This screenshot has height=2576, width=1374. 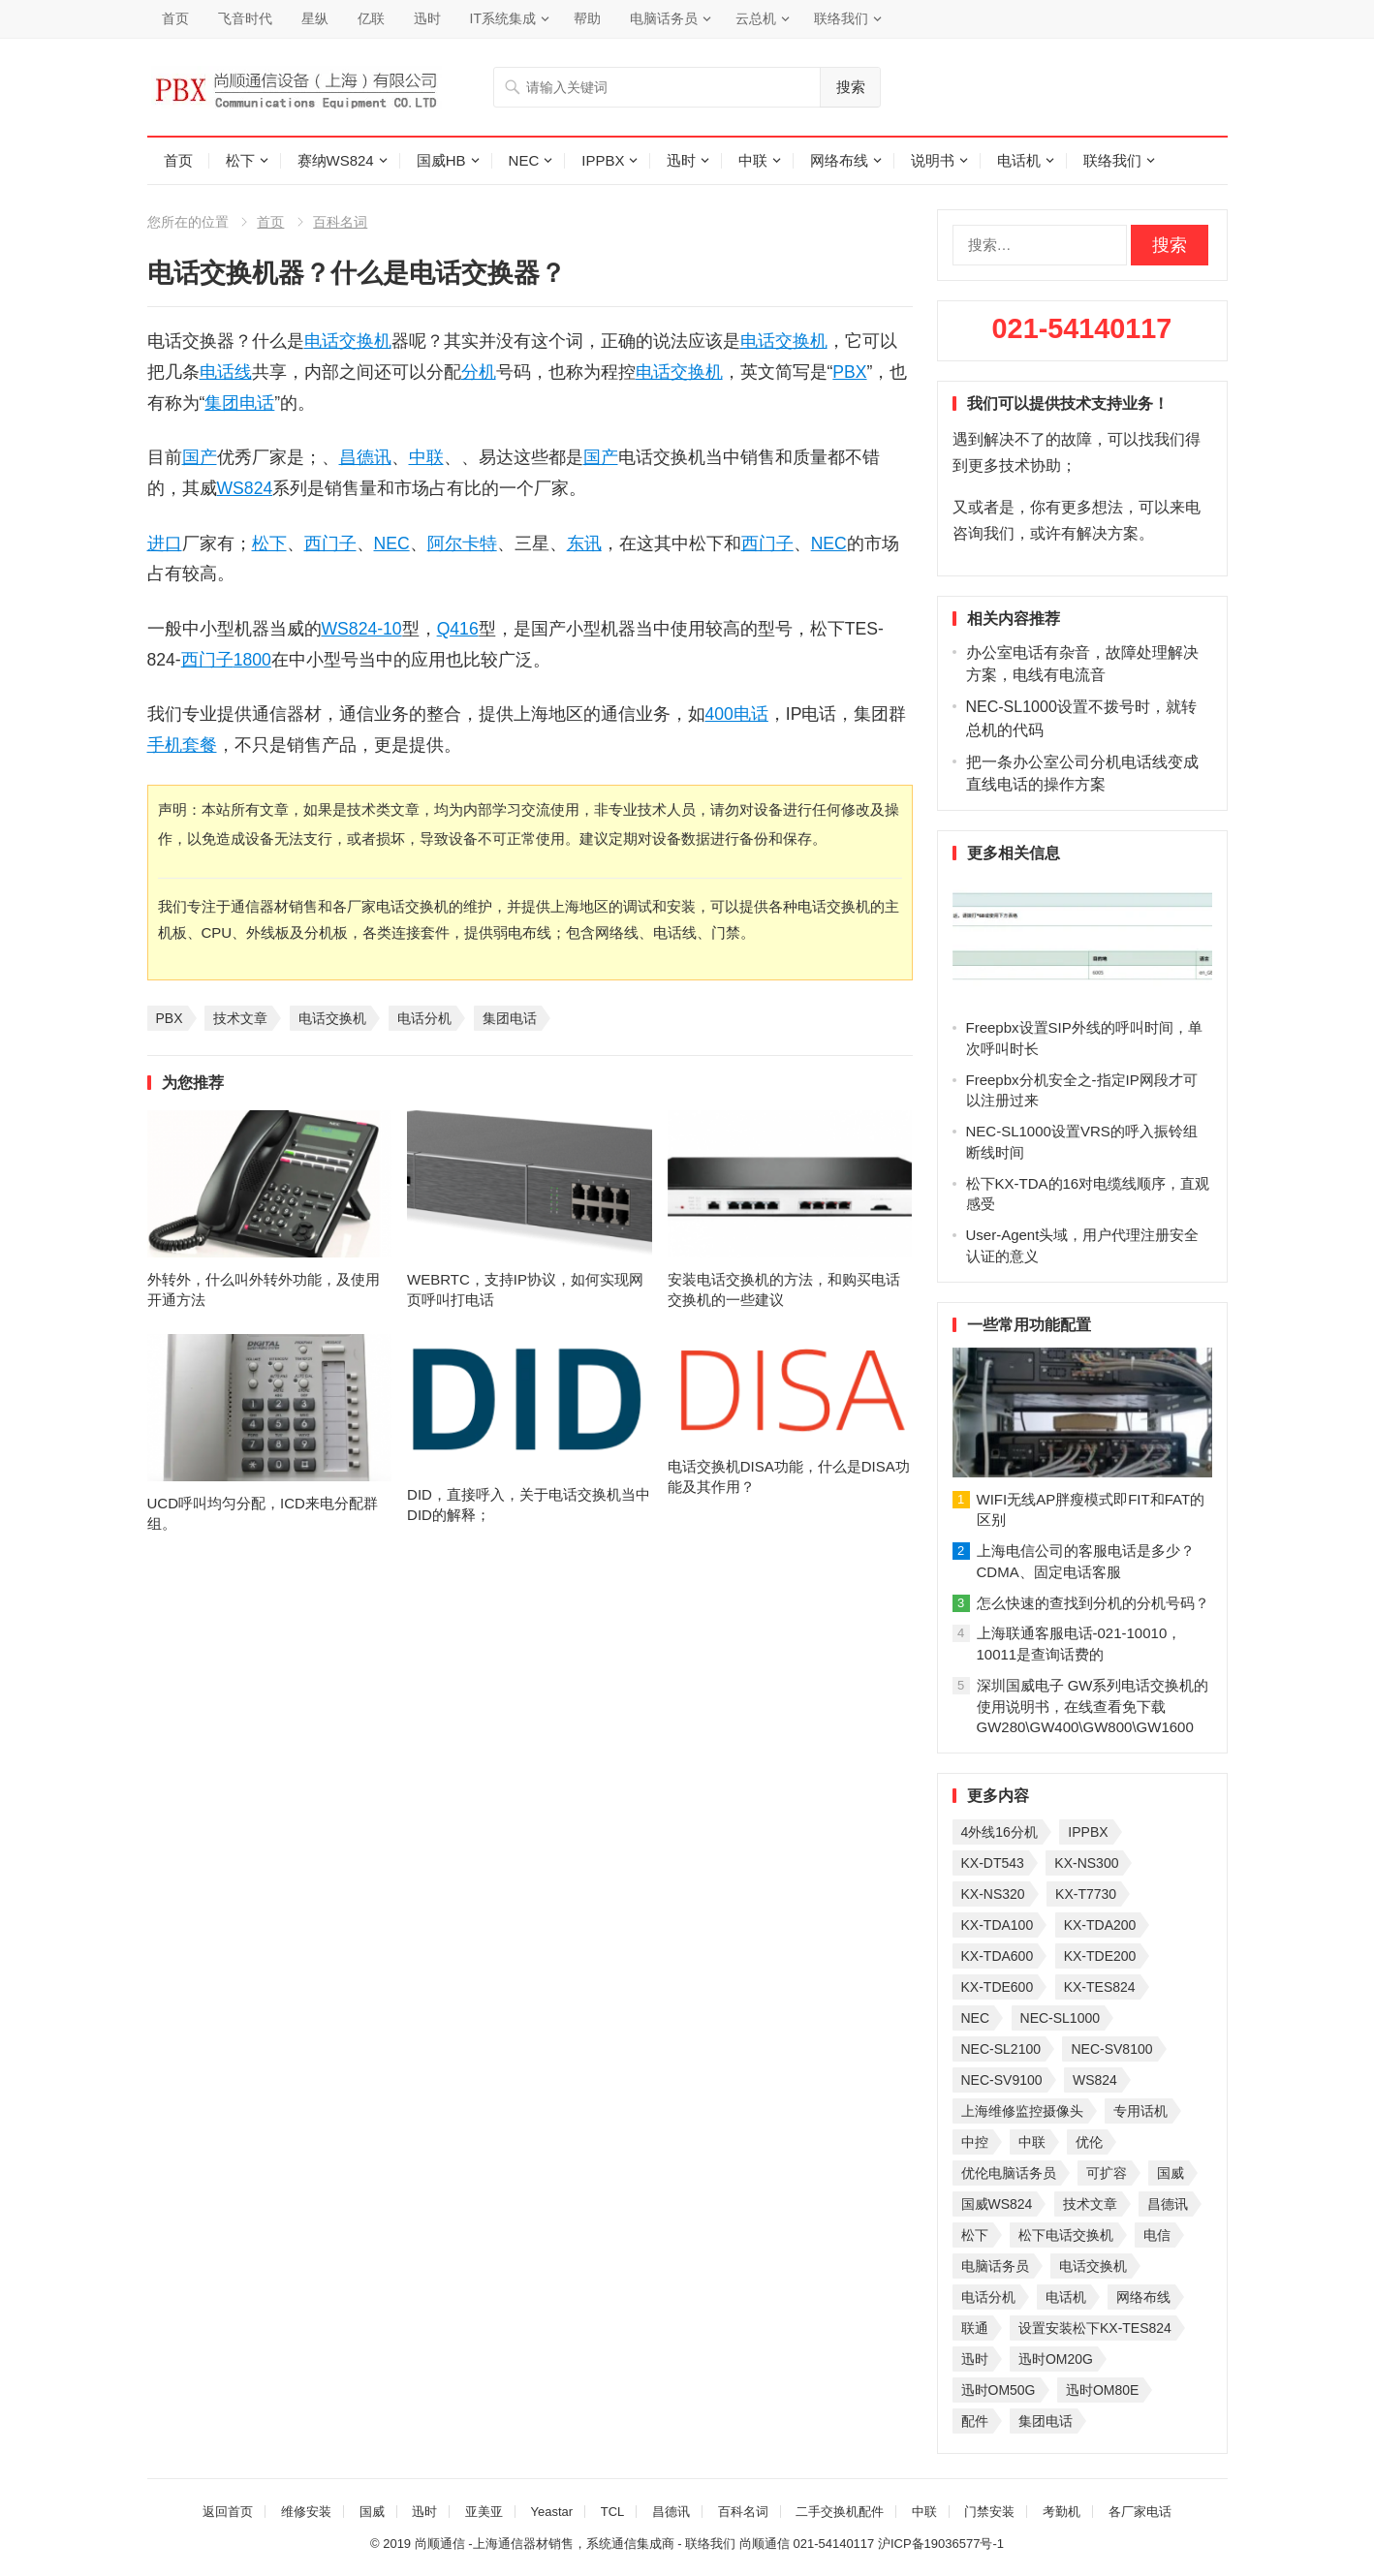 What do you see at coordinates (1140, 2511) in the screenshot?
I see `各厂家电话` at bounding box center [1140, 2511].